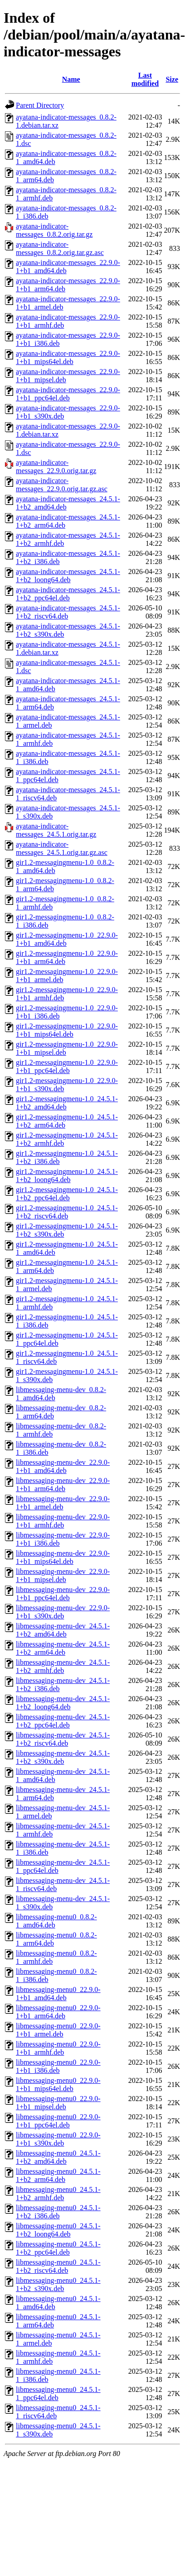 Image resolution: width=185 pixels, height=2576 pixels. What do you see at coordinates (40, 105) in the screenshot?
I see `Parent Directory` at bounding box center [40, 105].